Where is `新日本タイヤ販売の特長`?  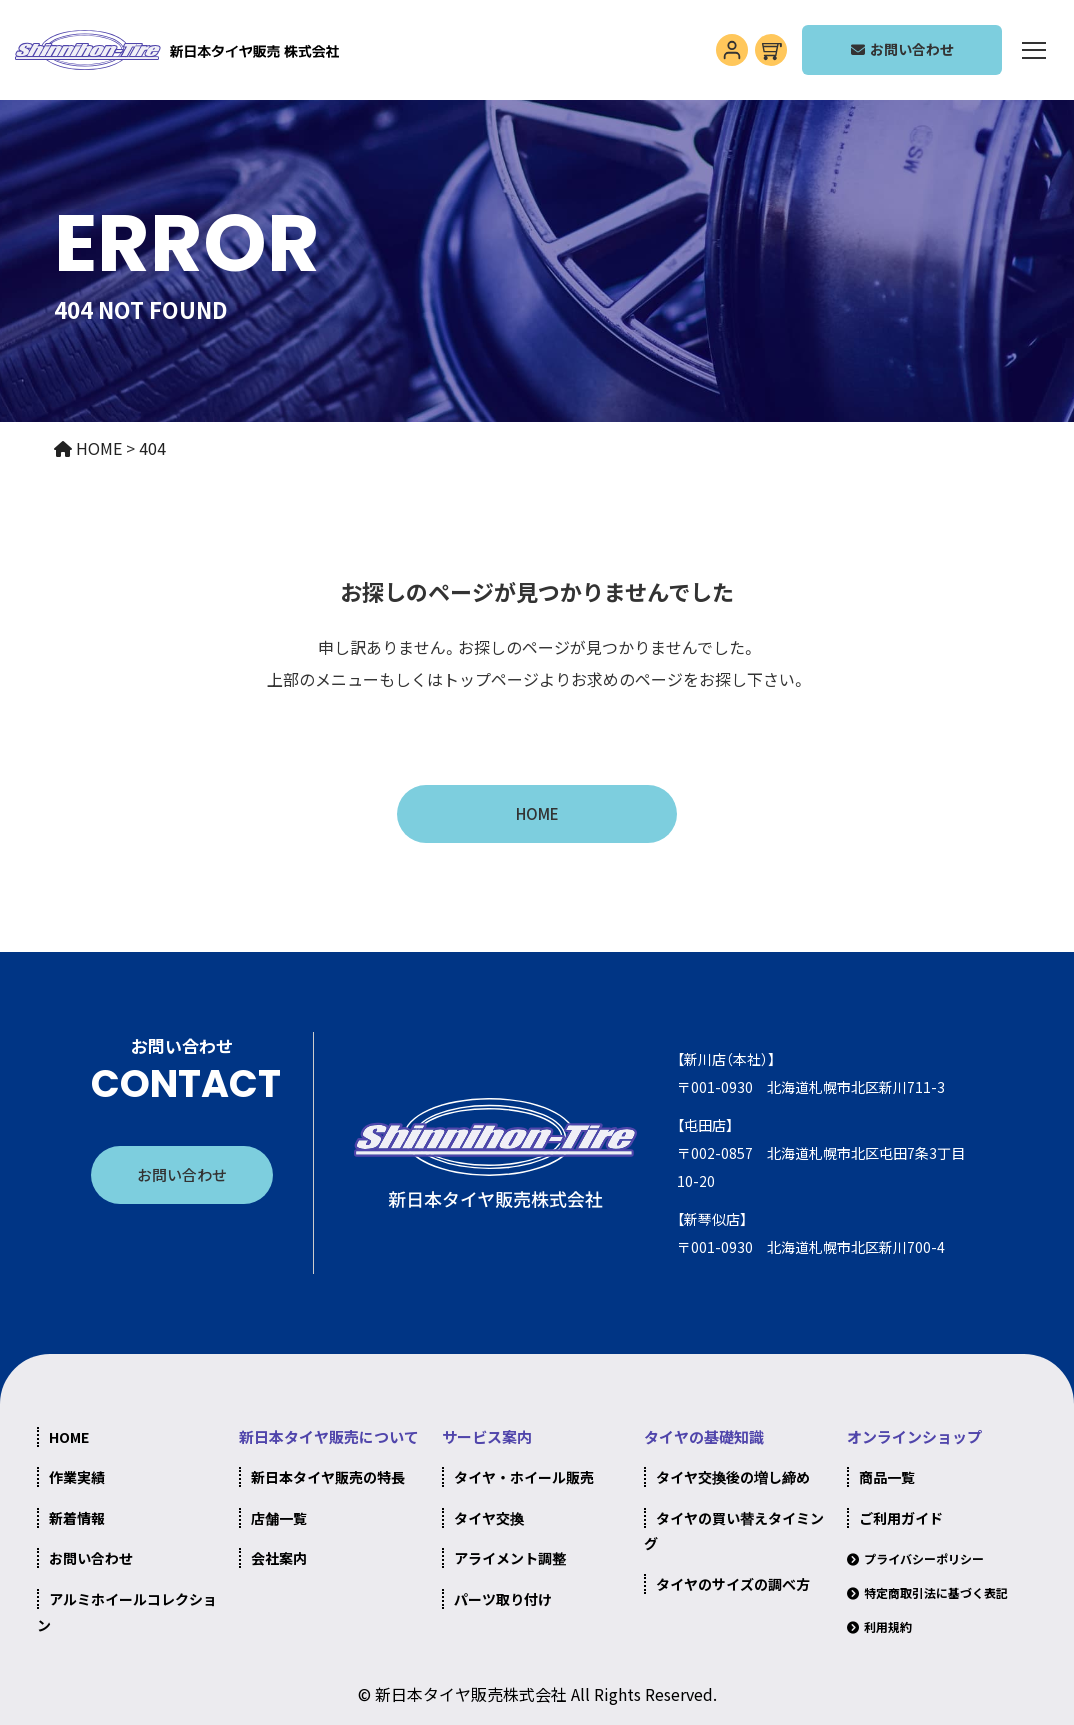
新日本タイヤ販売の特長 is located at coordinates (328, 1477).